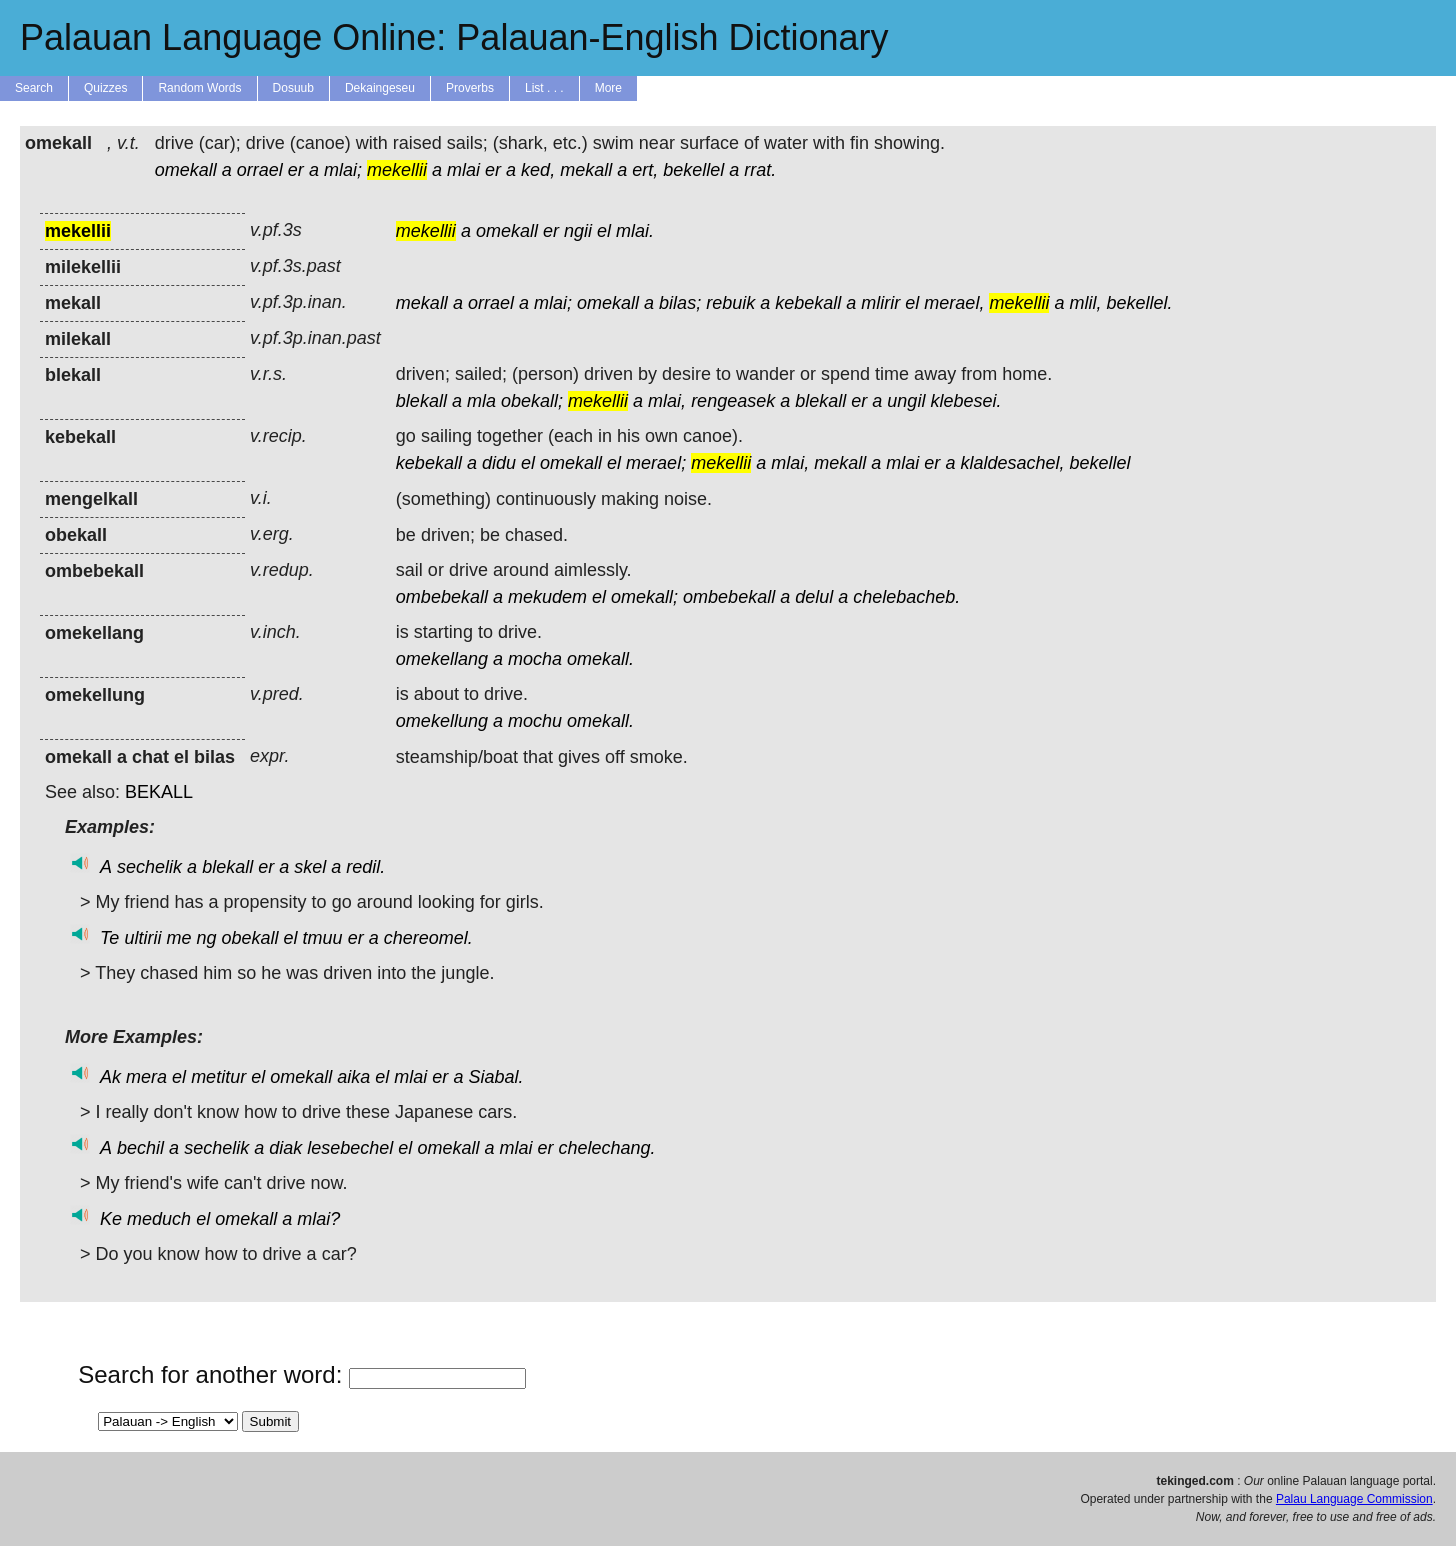  Describe the element at coordinates (296, 170) in the screenshot. I see `er` at that location.